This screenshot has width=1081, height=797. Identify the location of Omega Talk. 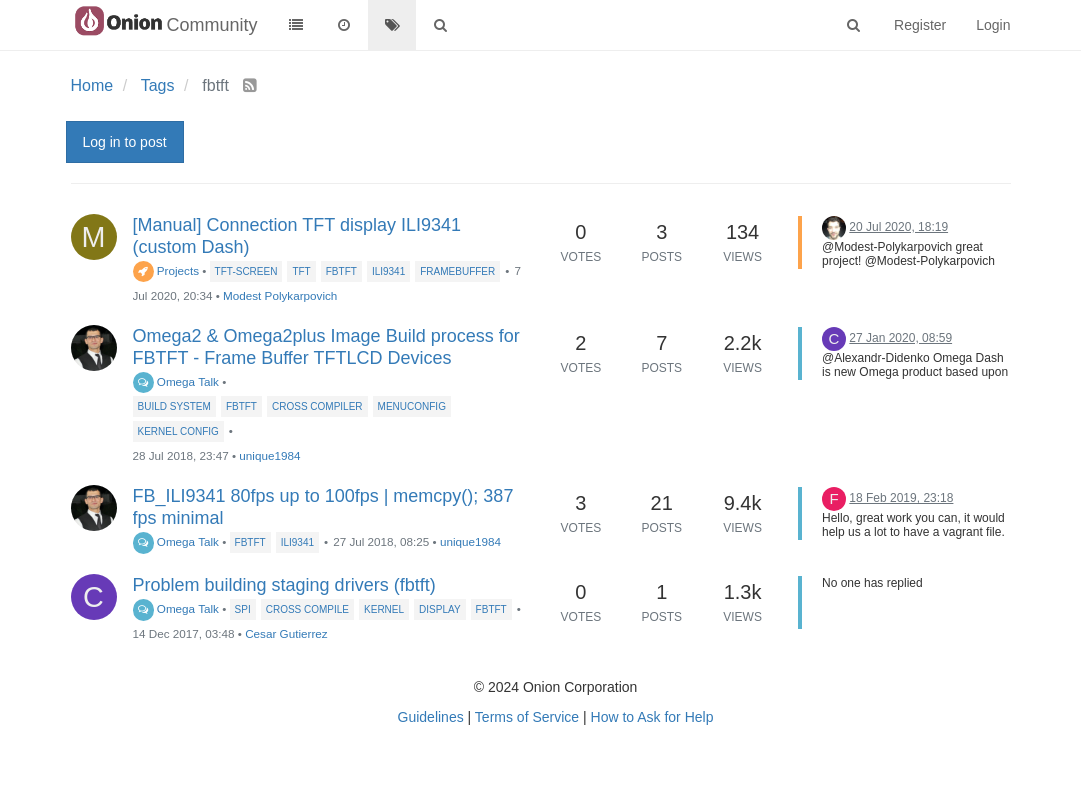
(176, 381).